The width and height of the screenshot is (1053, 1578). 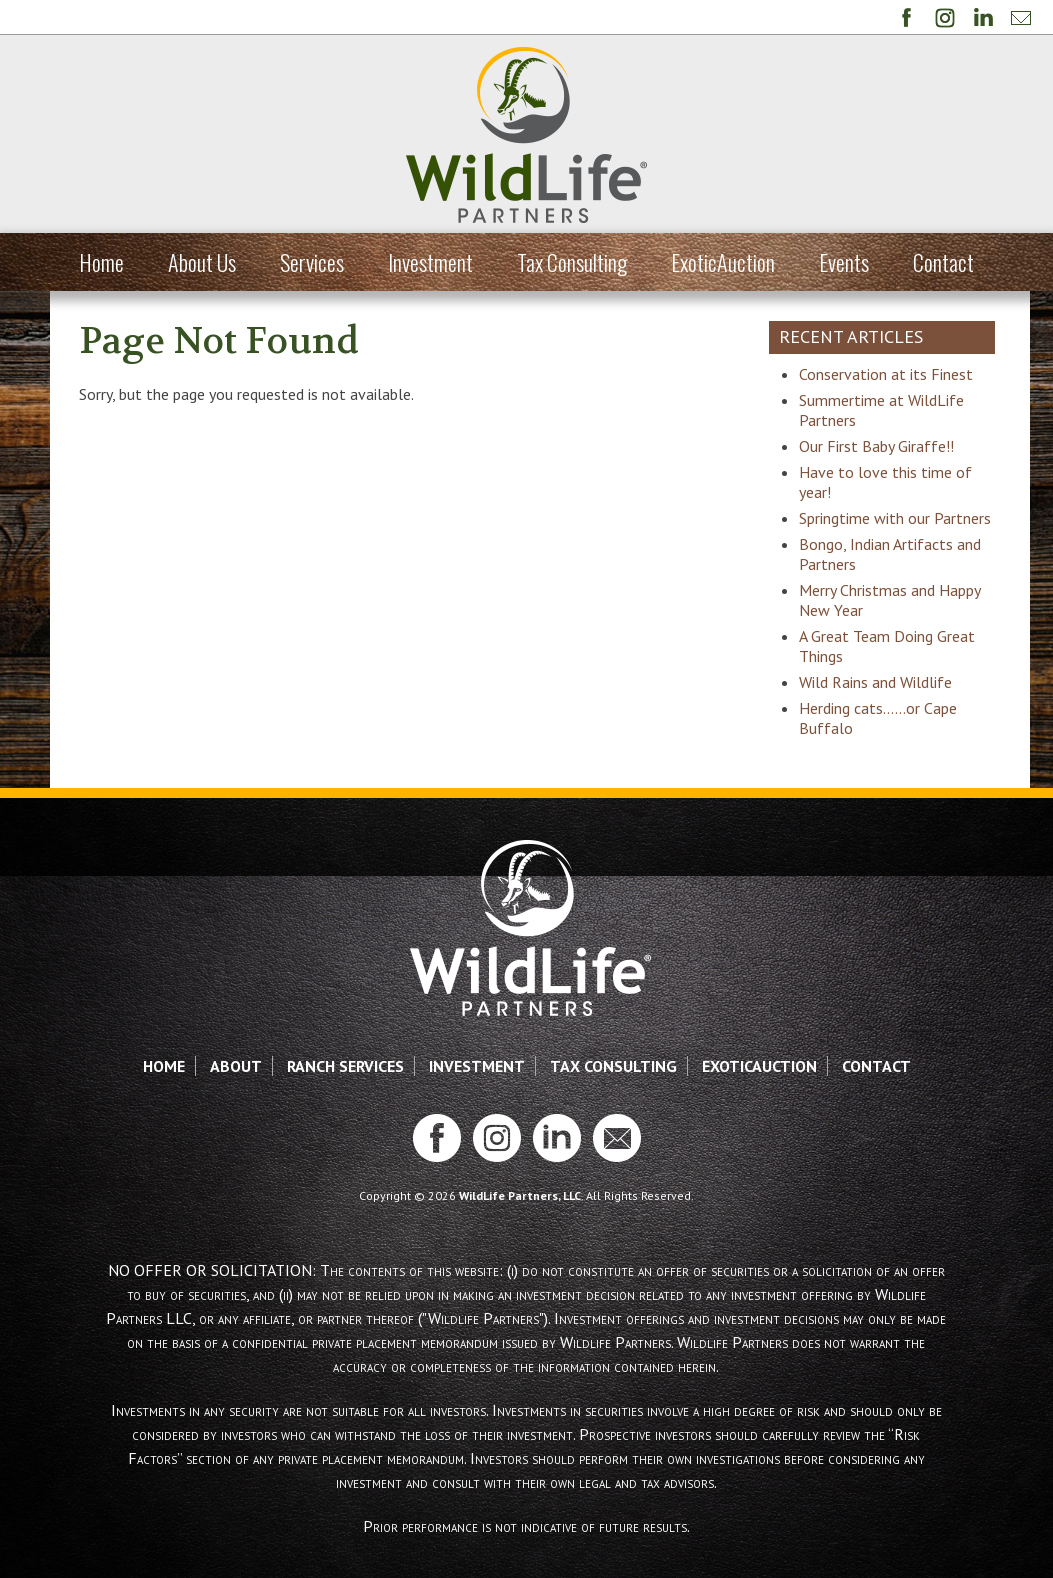 What do you see at coordinates (202, 262) in the screenshot?
I see `About Us` at bounding box center [202, 262].